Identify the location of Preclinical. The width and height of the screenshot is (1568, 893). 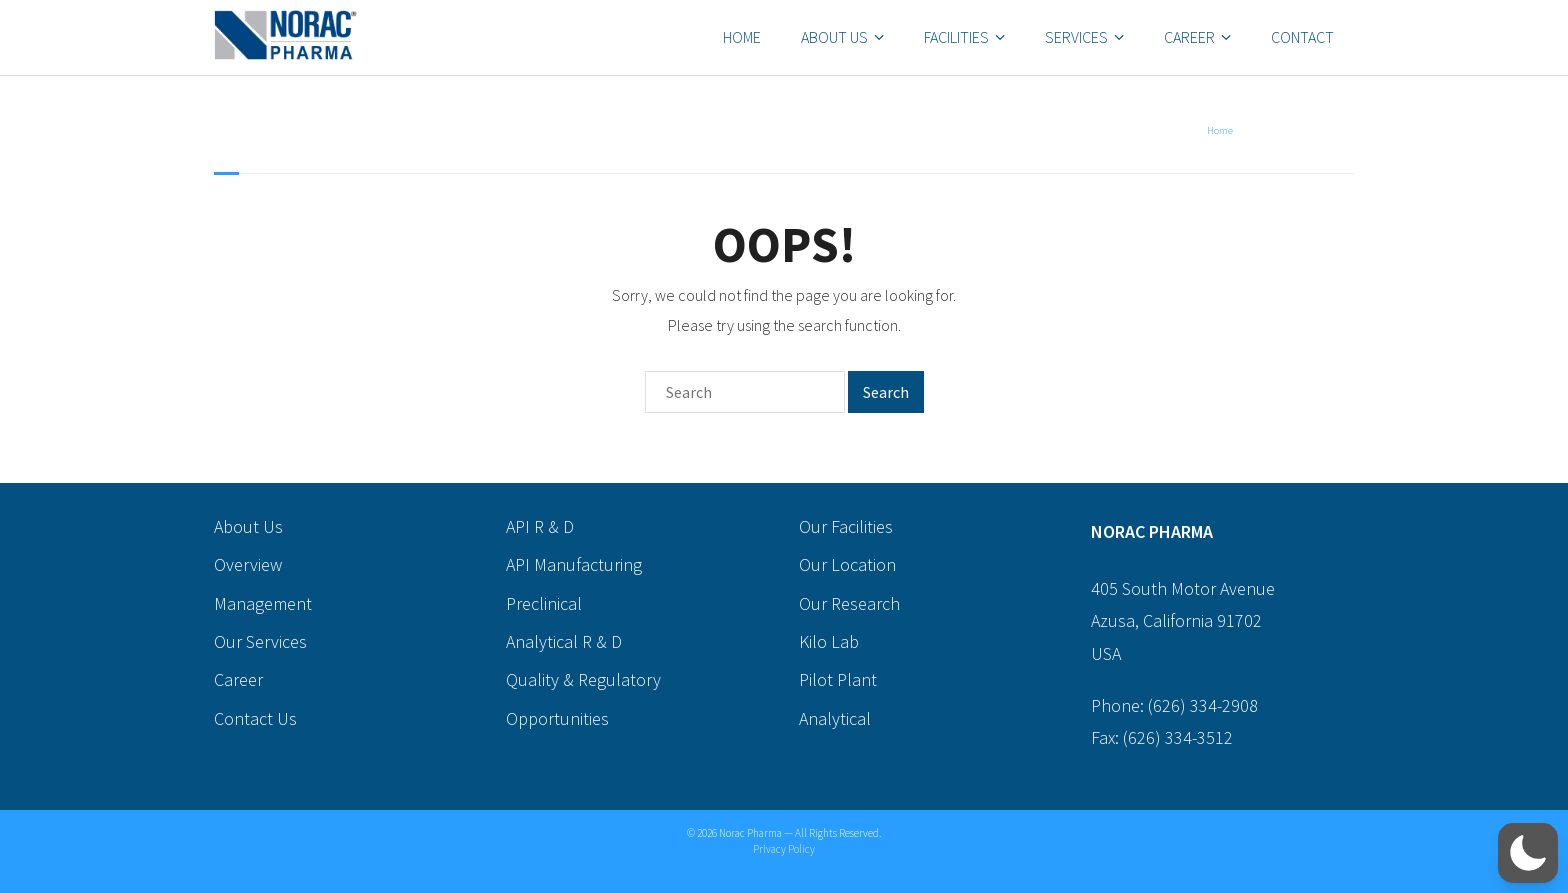
(544, 603).